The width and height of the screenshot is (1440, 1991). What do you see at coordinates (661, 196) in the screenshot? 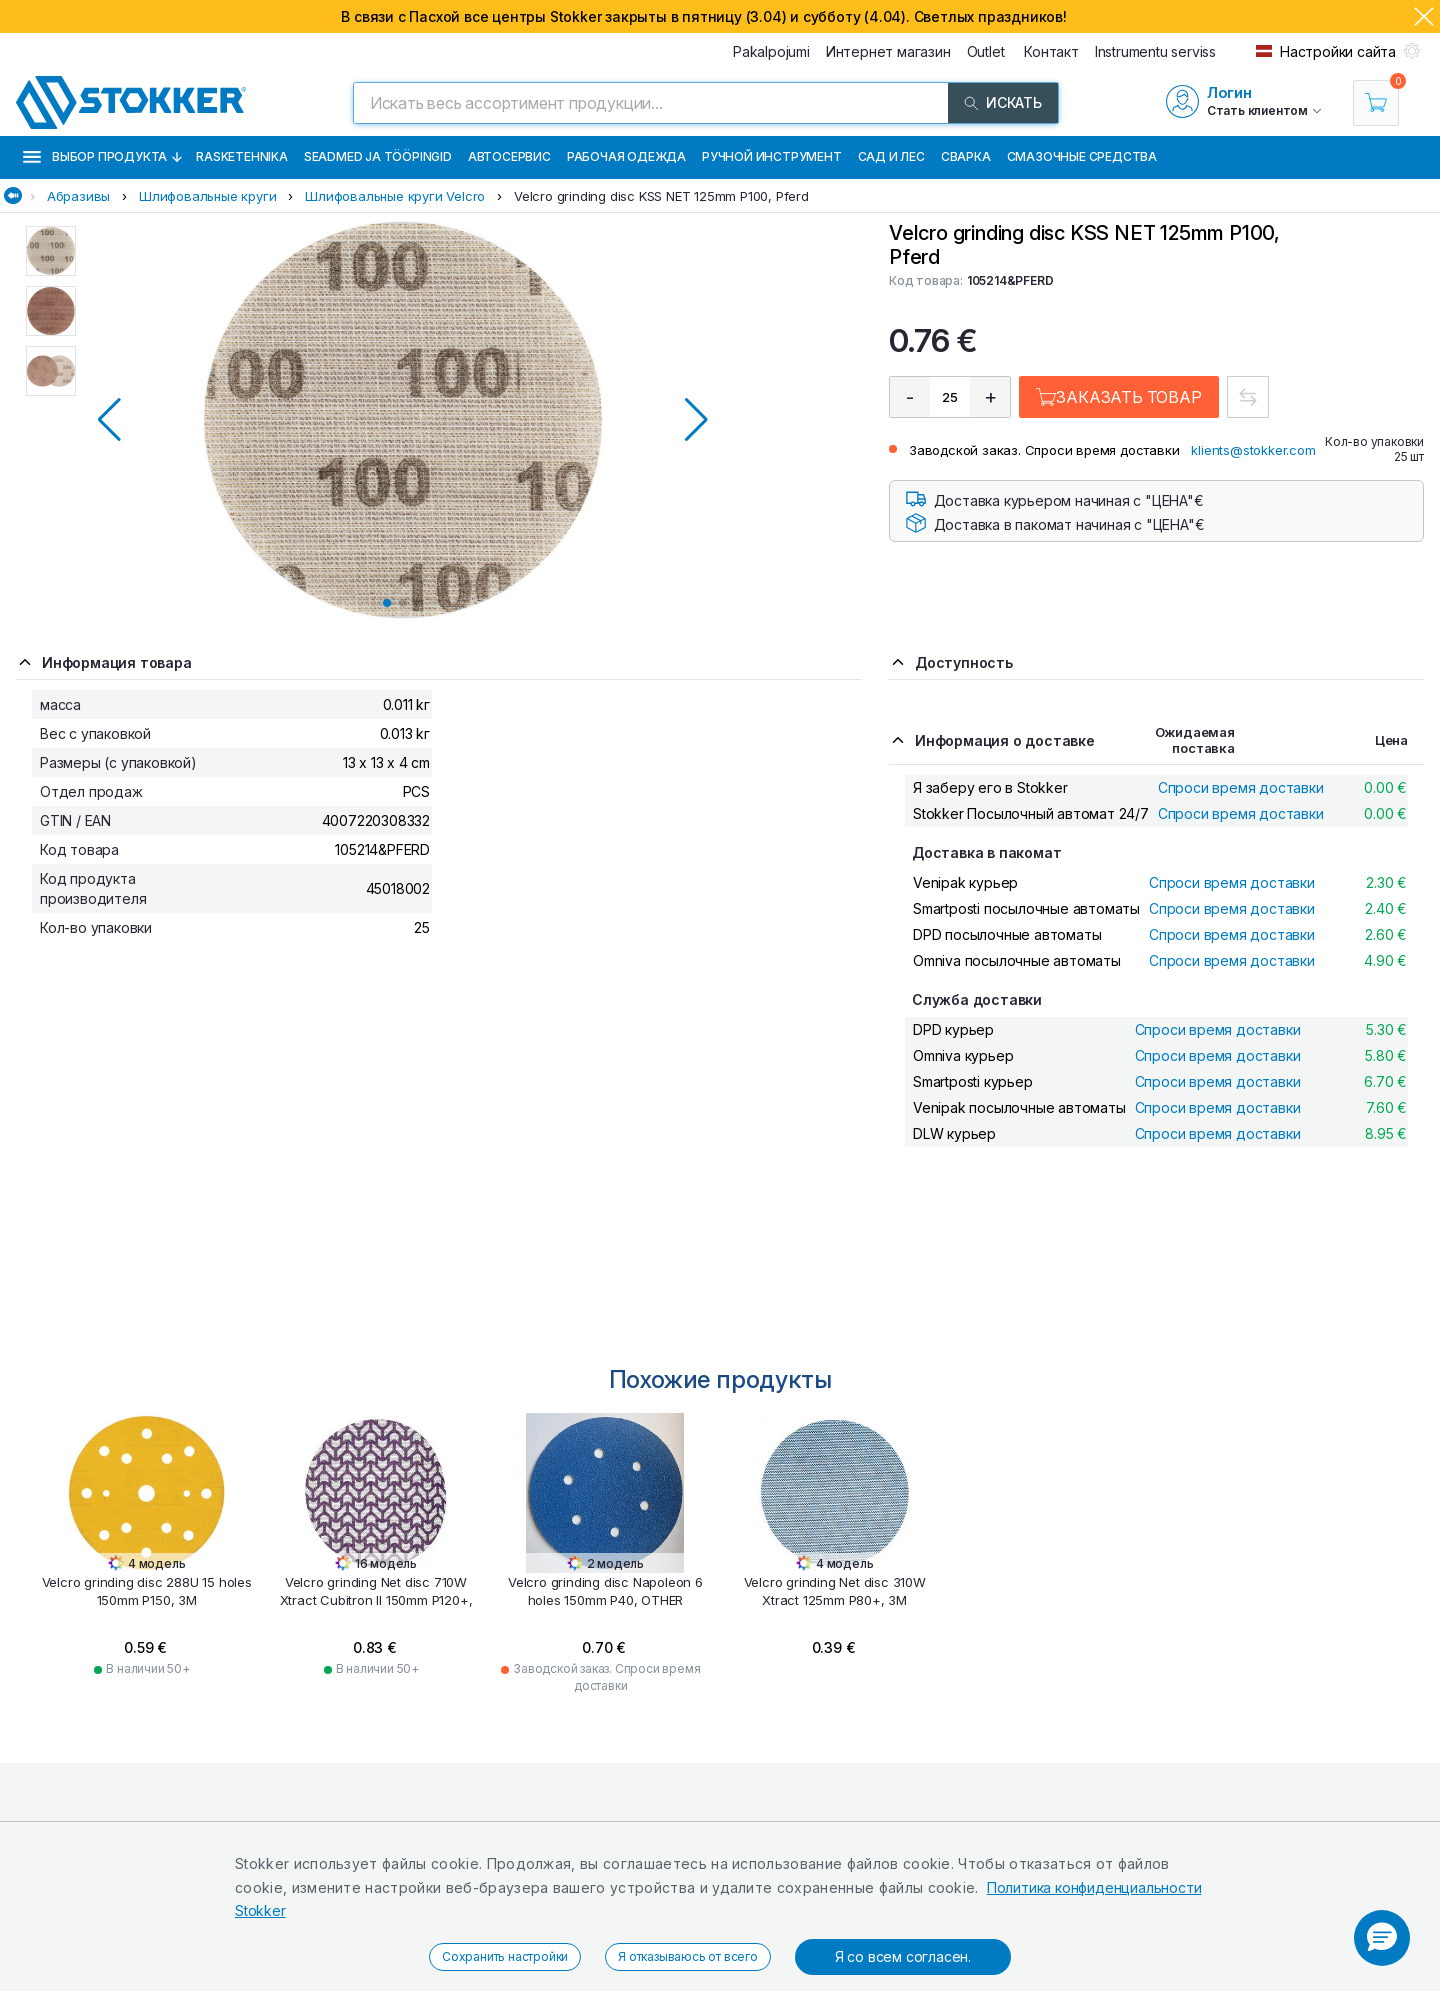
I see `Velcro grinding disc KSS NET 125mm P100, Pferd` at bounding box center [661, 196].